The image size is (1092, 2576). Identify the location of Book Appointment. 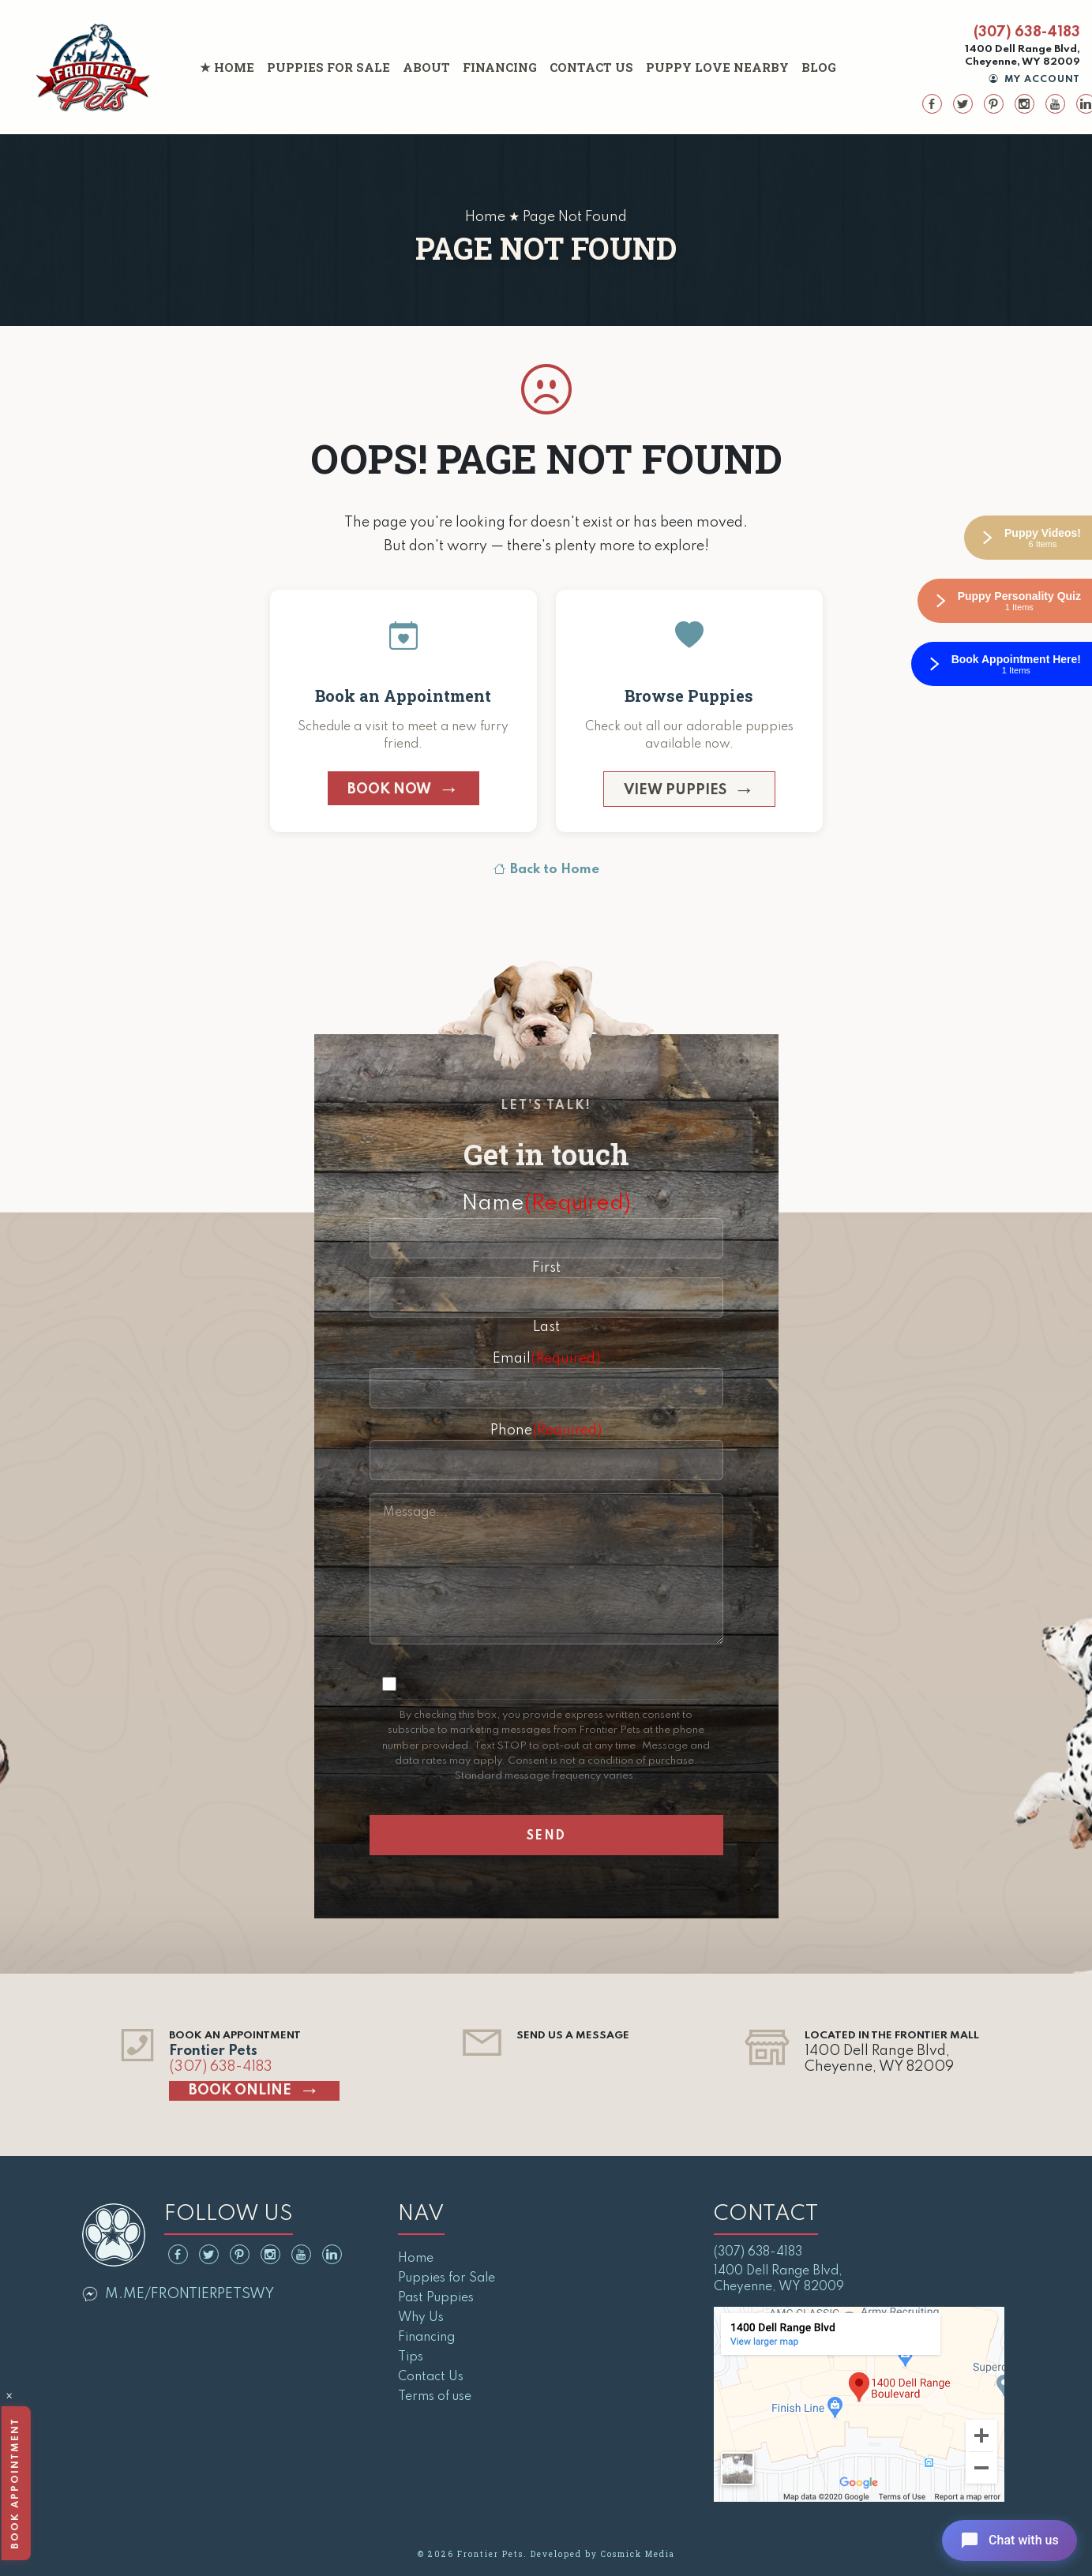
(15, 2483).